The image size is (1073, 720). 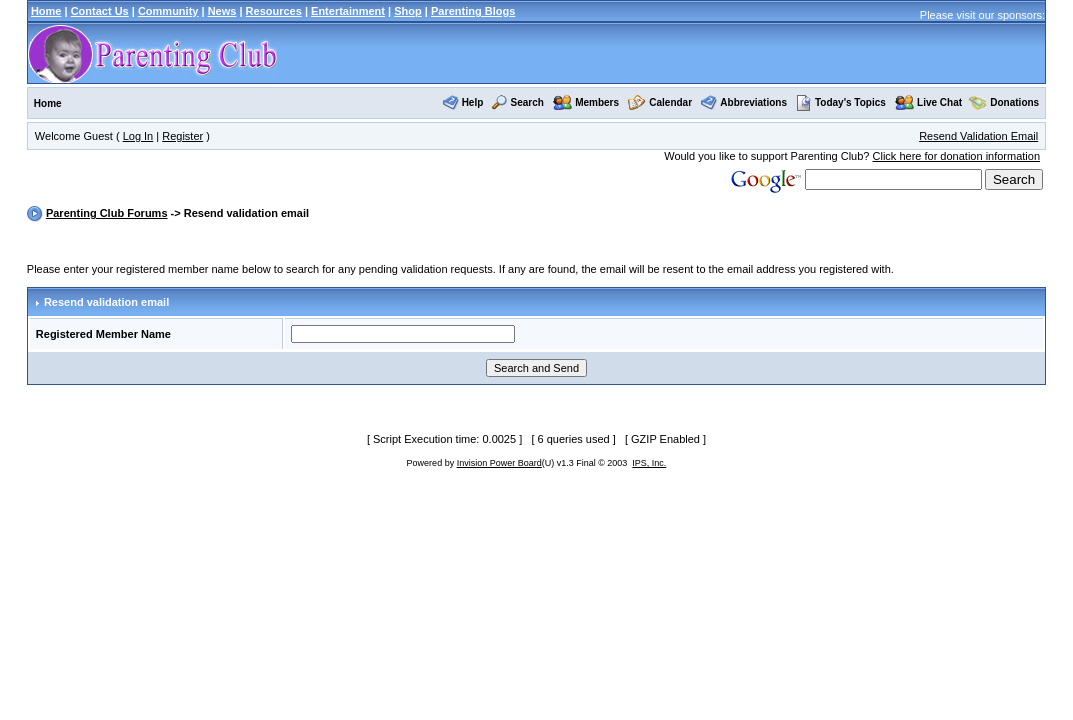 I want to click on Live Chat, so click(x=939, y=102).